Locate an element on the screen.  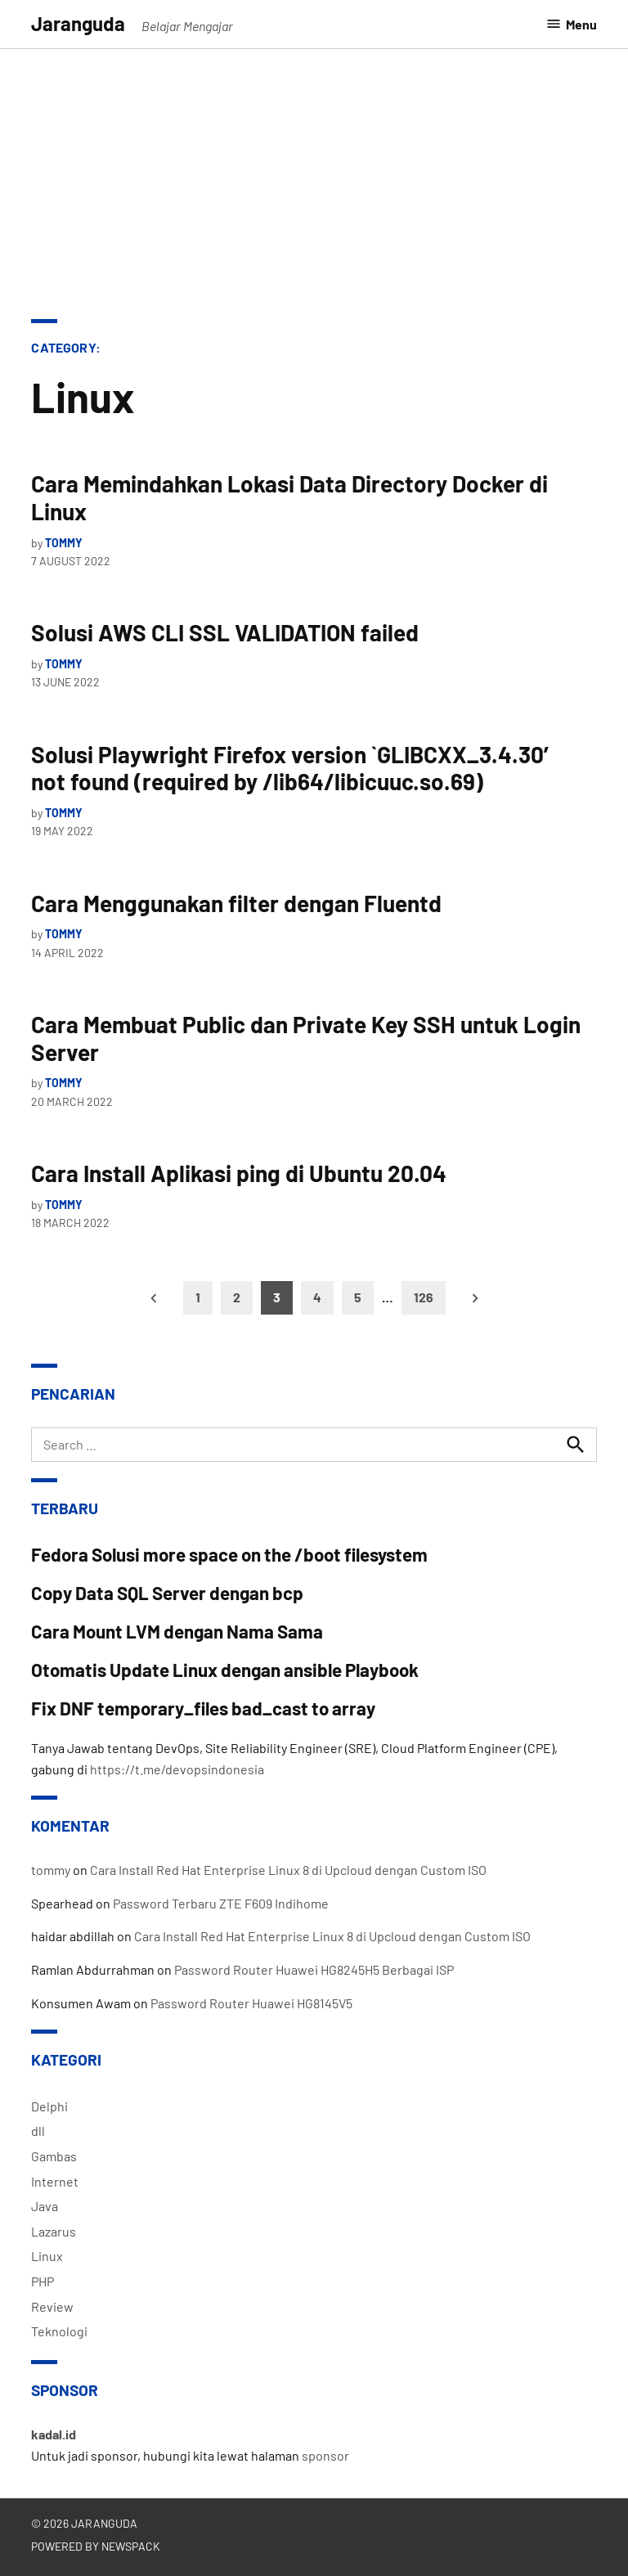
Internet is located at coordinates (54, 2181).